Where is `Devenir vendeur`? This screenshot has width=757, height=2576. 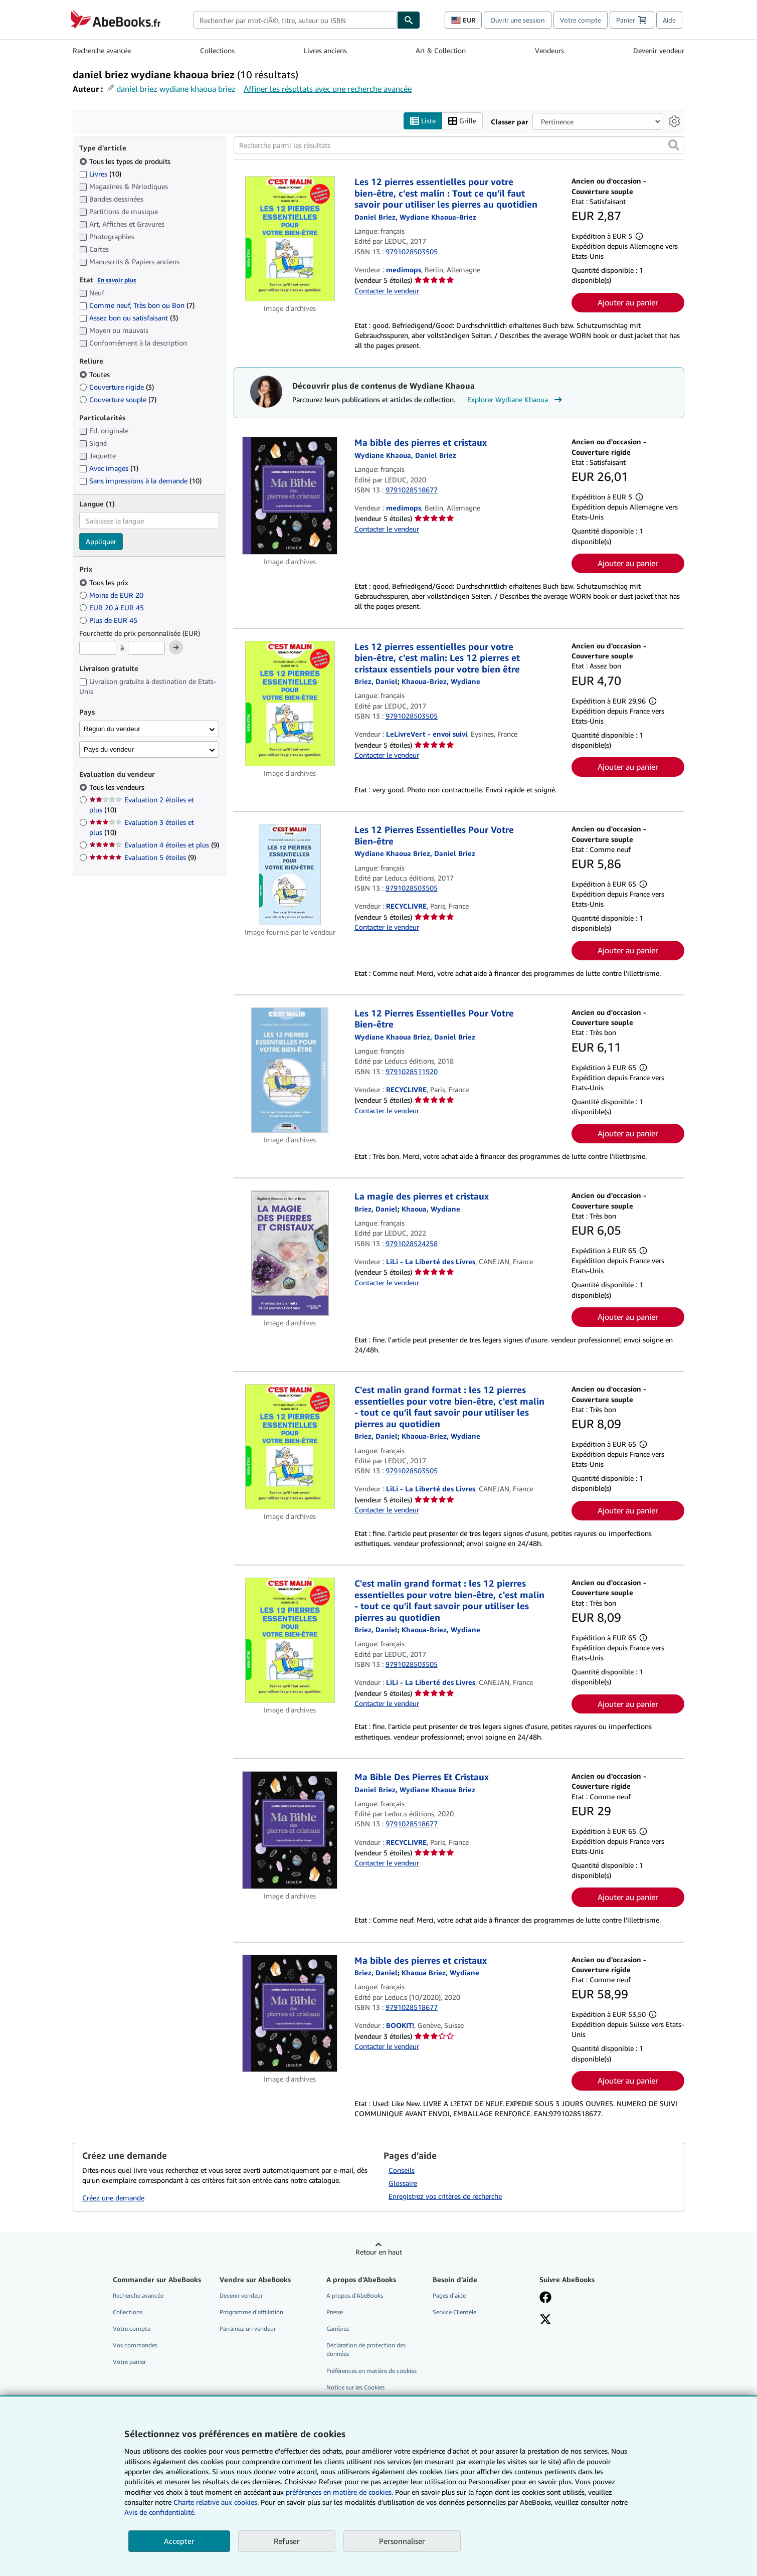 Devenir vendeur is located at coordinates (658, 50).